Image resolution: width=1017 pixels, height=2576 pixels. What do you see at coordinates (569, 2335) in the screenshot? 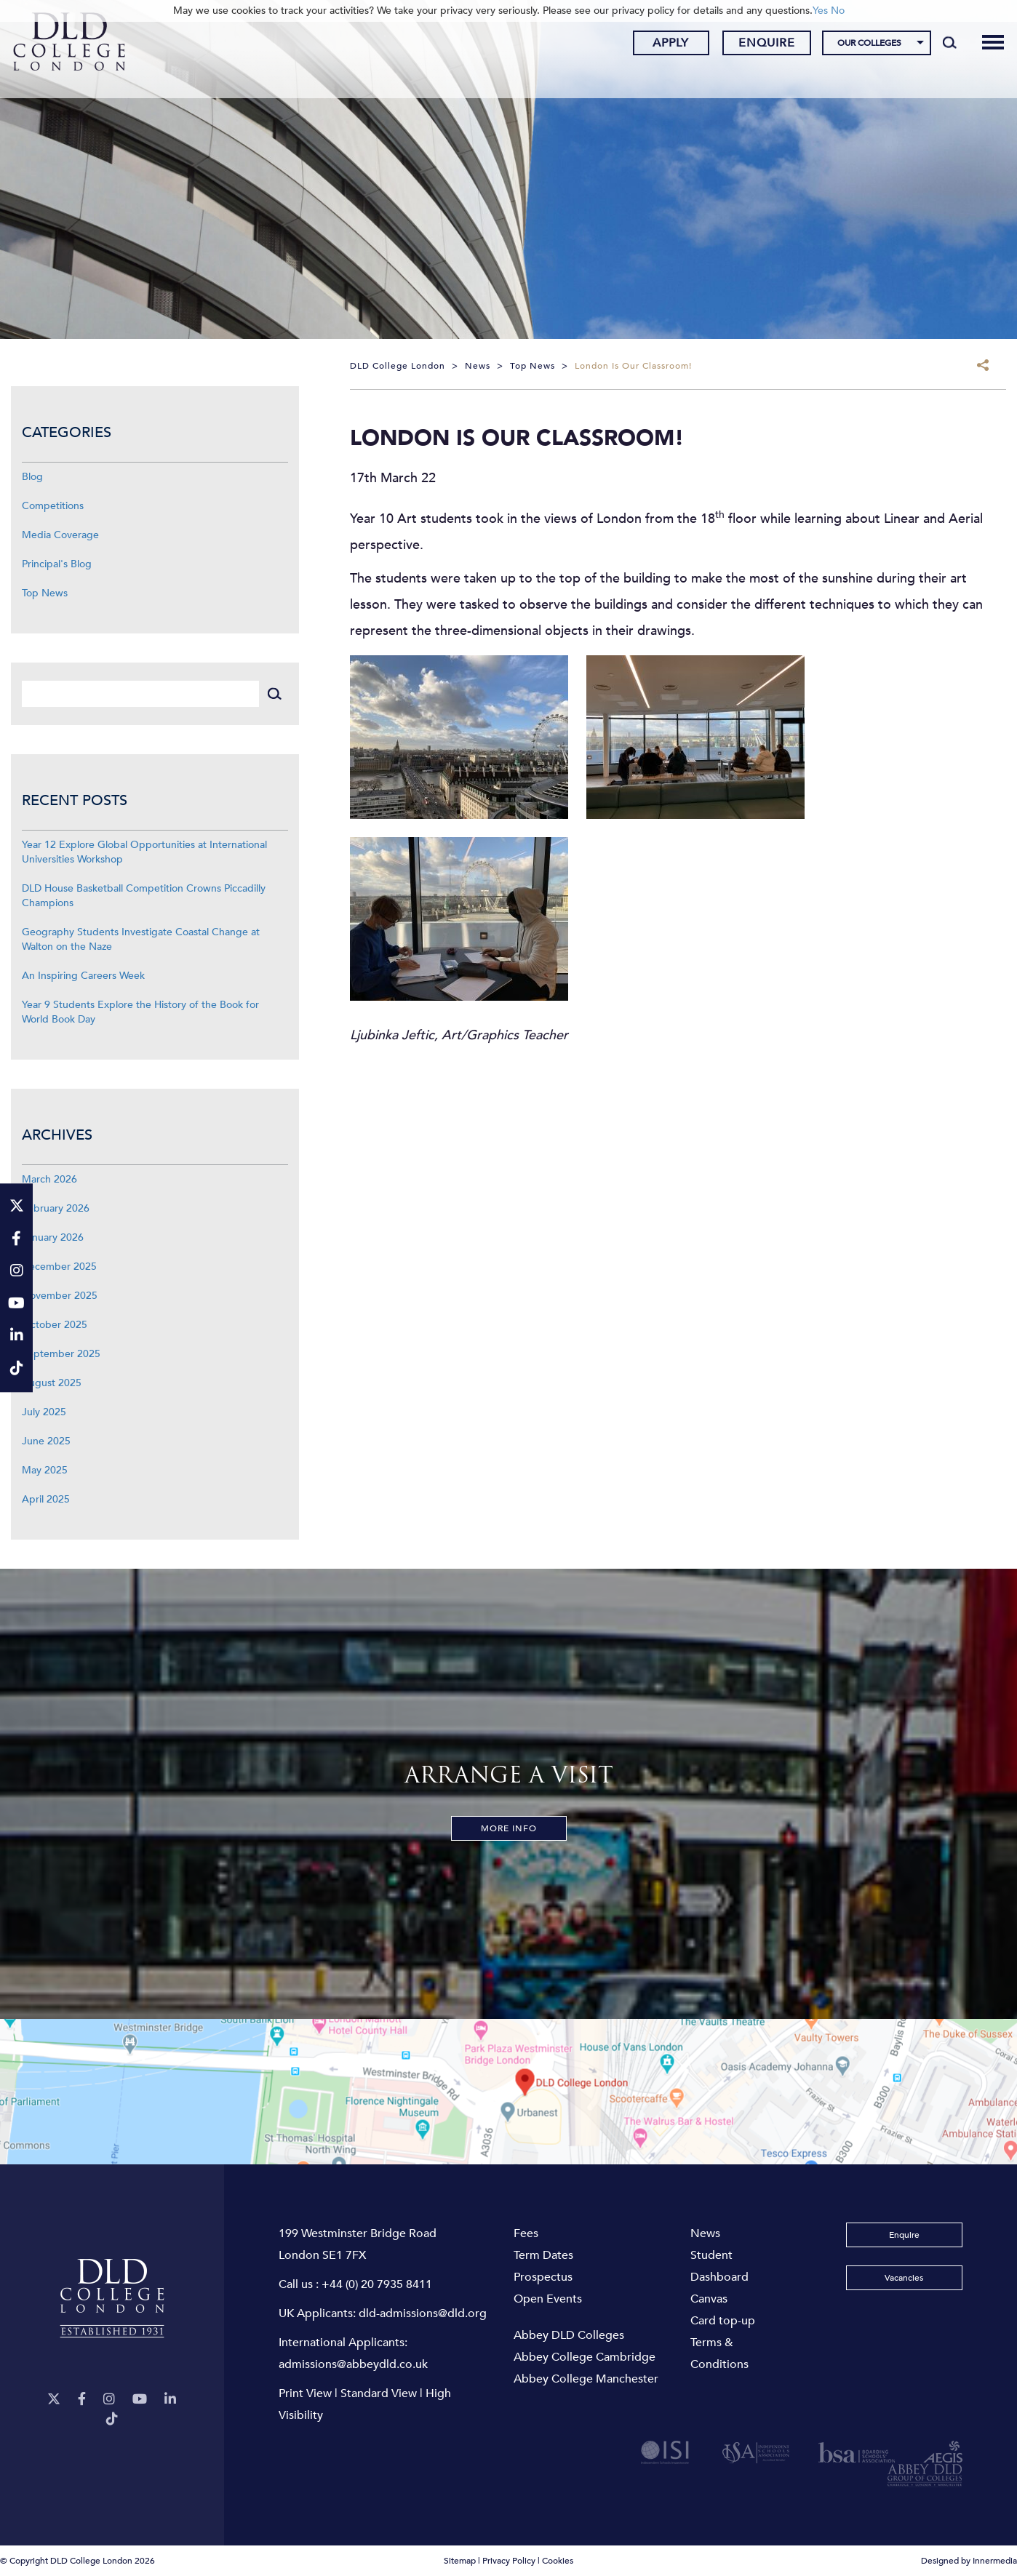
I see `Abbey DLD Colleges` at bounding box center [569, 2335].